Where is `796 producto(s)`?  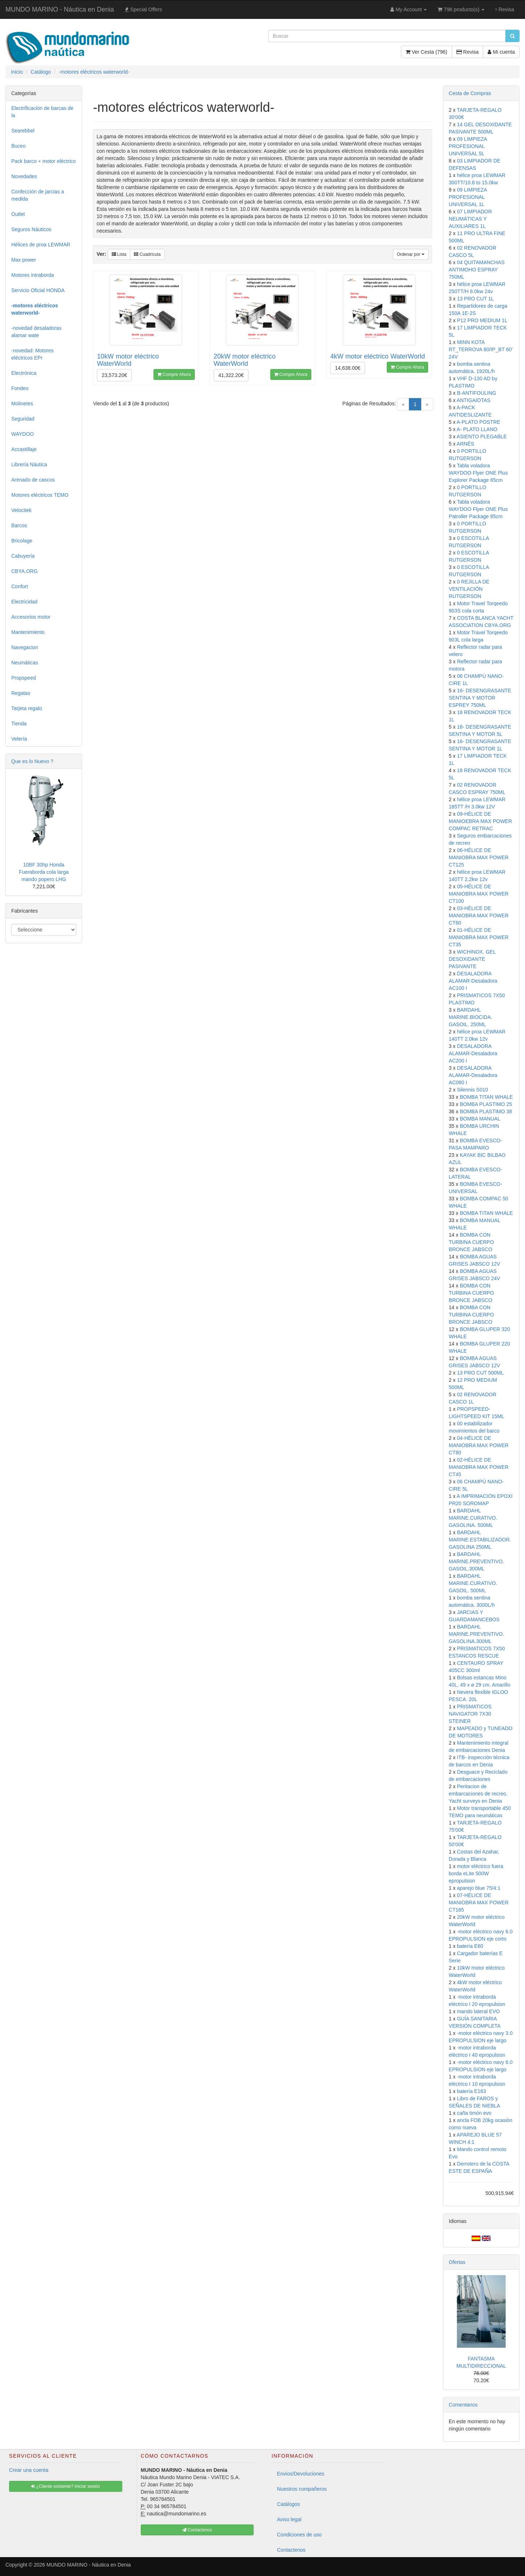 796 producto(s) is located at coordinates (461, 9).